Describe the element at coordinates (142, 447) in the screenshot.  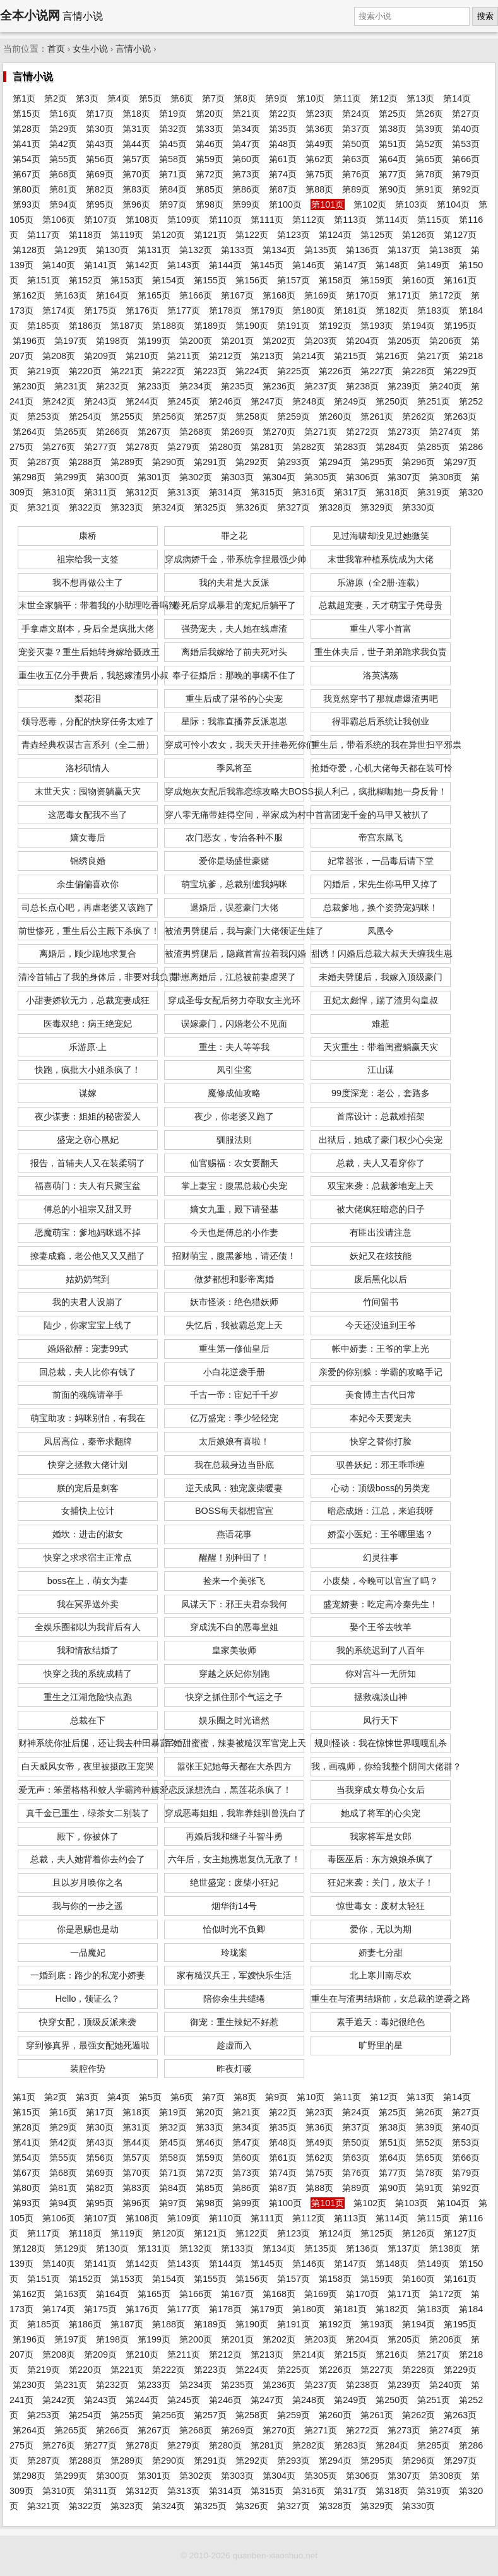
I see `第278页` at that location.